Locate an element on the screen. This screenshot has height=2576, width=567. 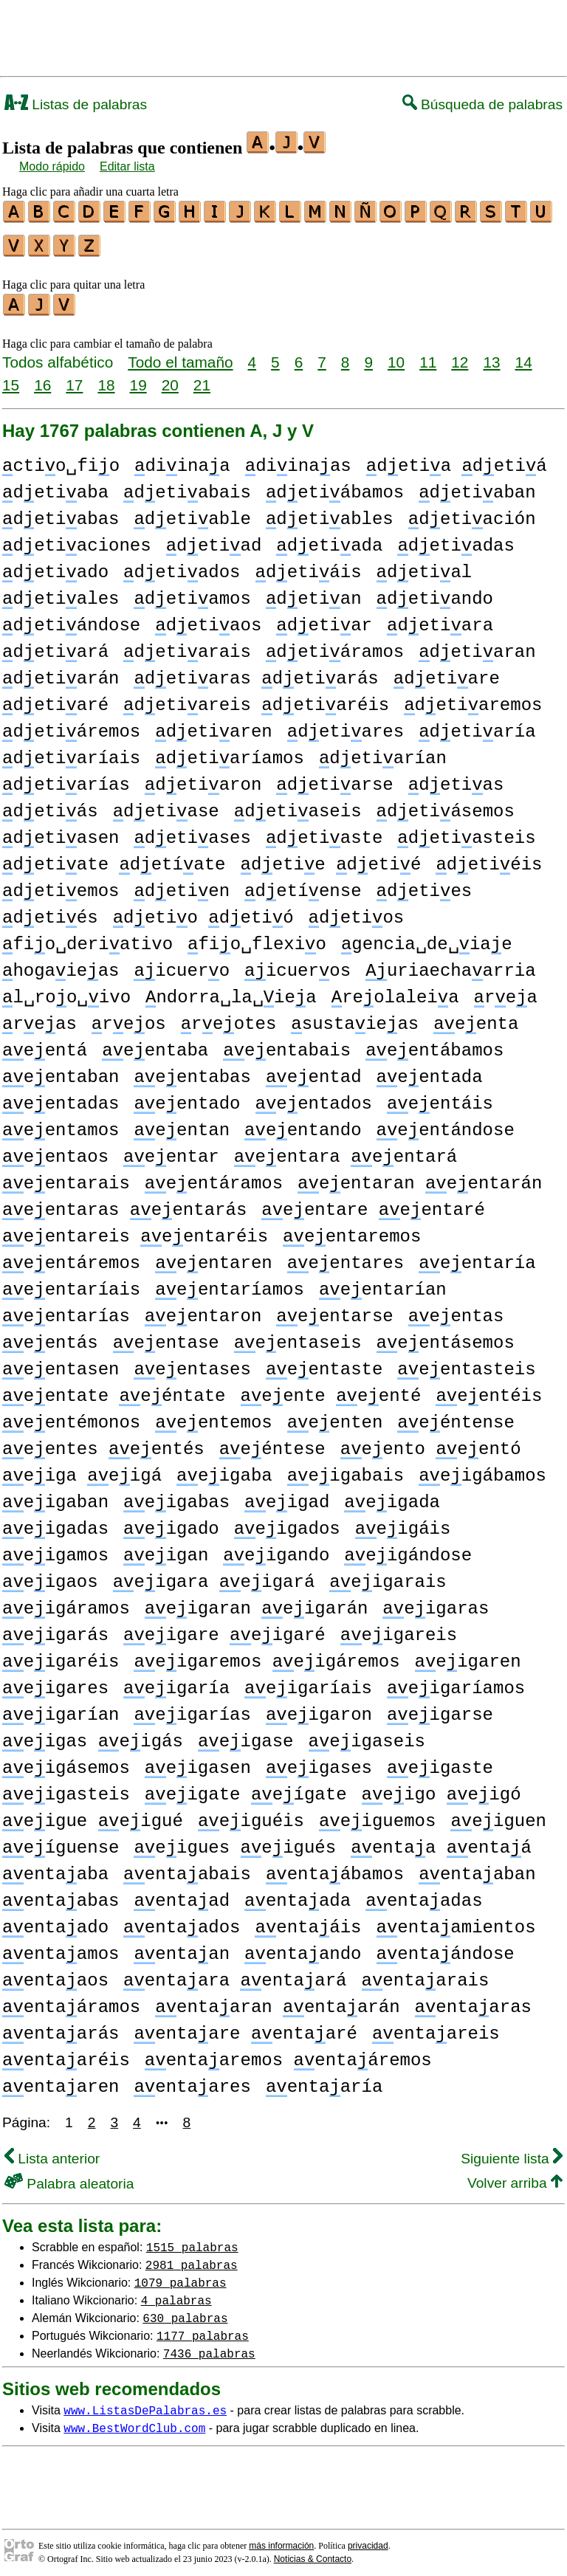
2981 palabras is located at coordinates (191, 2258).